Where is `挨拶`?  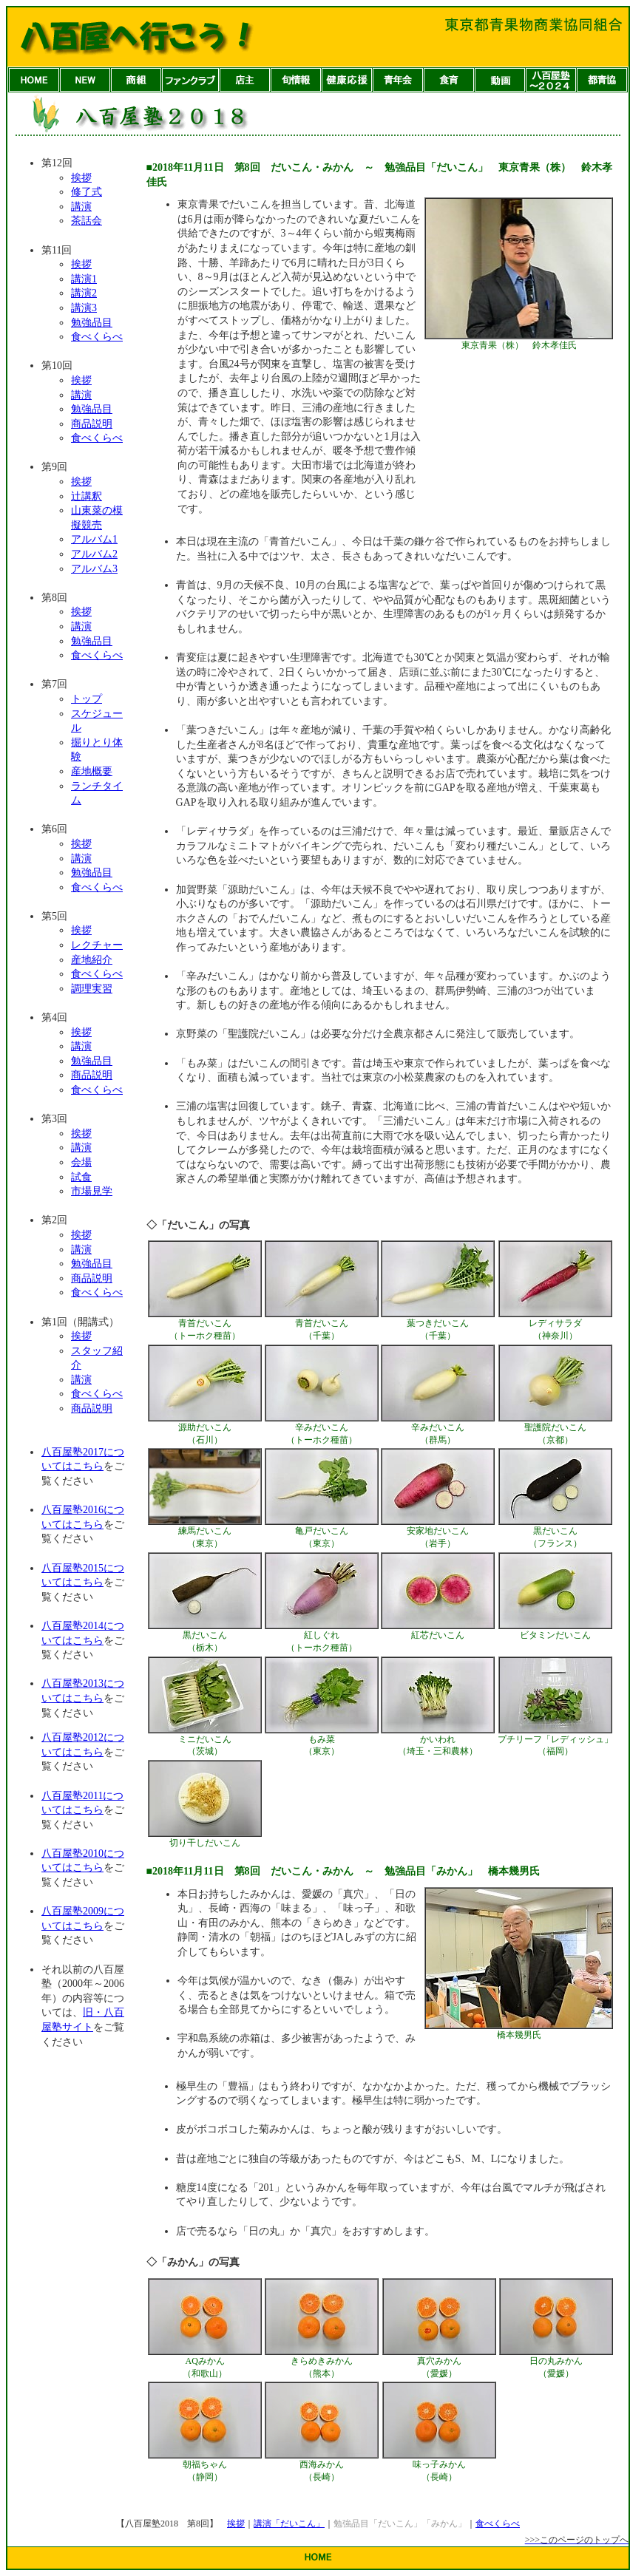
挨拶 is located at coordinates (81, 177).